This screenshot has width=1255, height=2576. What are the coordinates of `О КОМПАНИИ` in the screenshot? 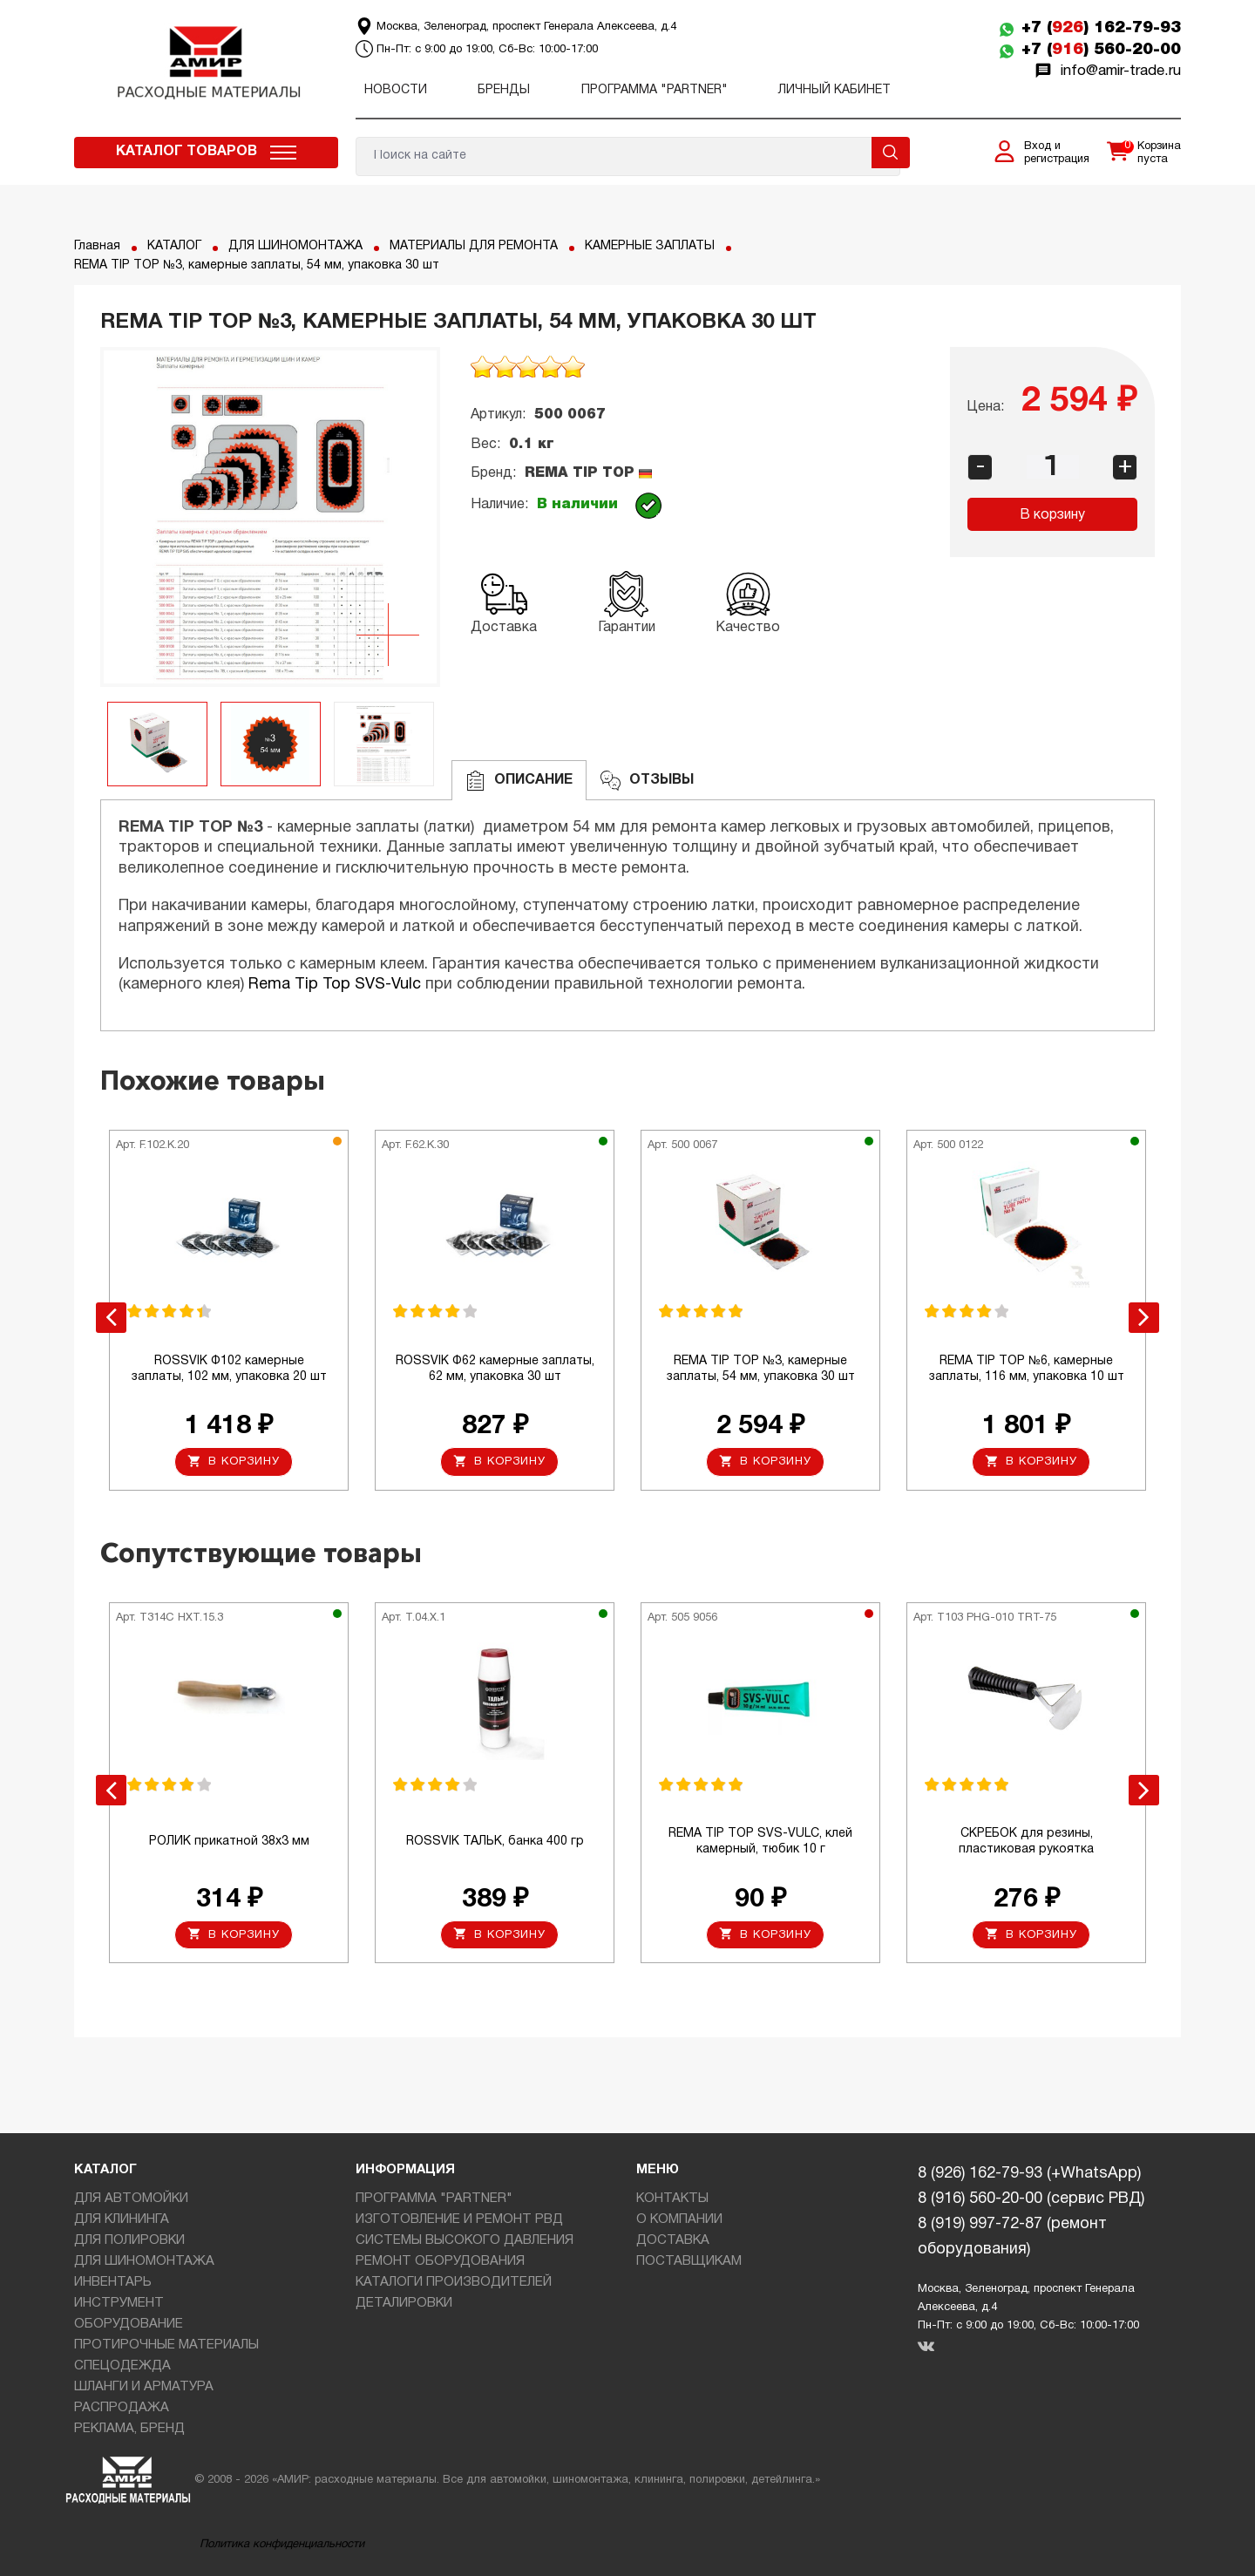 It's located at (679, 2219).